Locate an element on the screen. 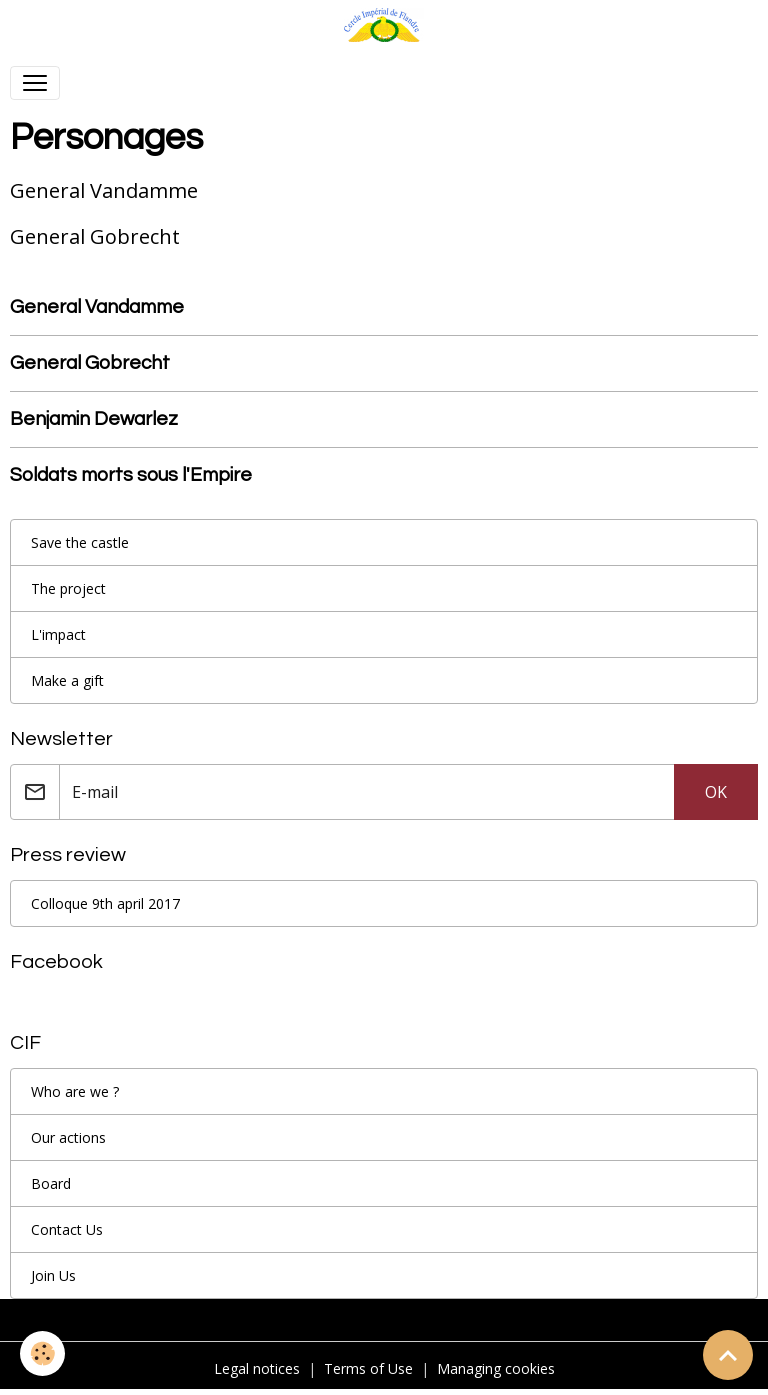  Benjamin Dewarlez is located at coordinates (94, 419).